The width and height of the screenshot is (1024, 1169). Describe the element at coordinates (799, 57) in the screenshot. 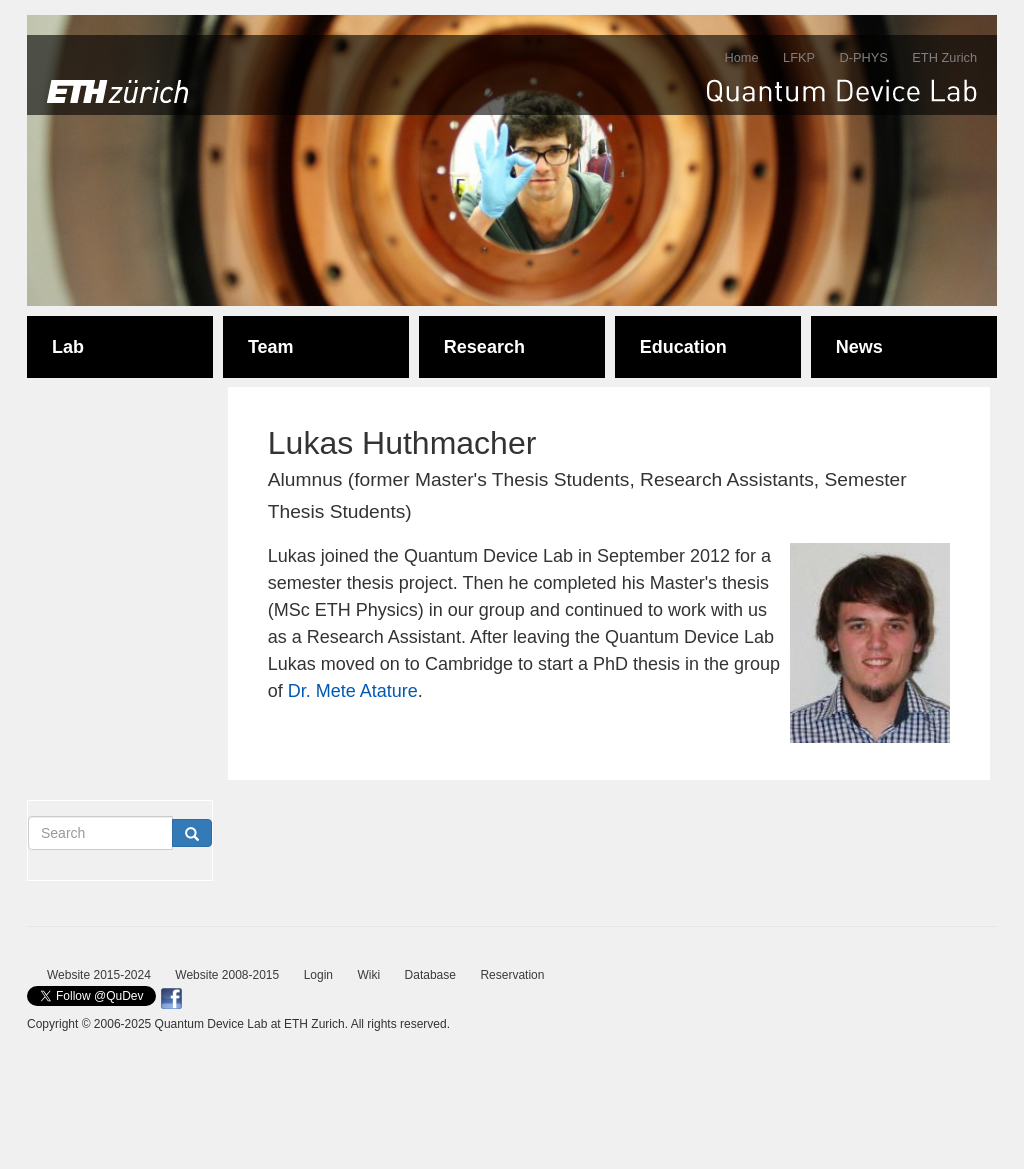

I see `LFKP` at that location.